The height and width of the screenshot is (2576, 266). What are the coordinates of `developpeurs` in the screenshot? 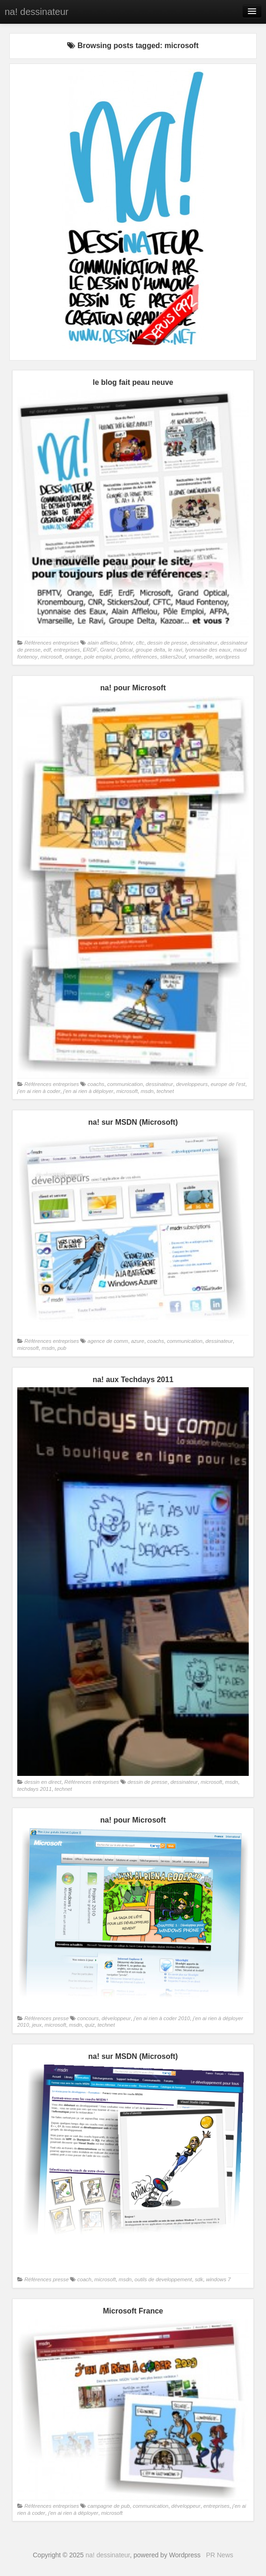 It's located at (192, 1084).